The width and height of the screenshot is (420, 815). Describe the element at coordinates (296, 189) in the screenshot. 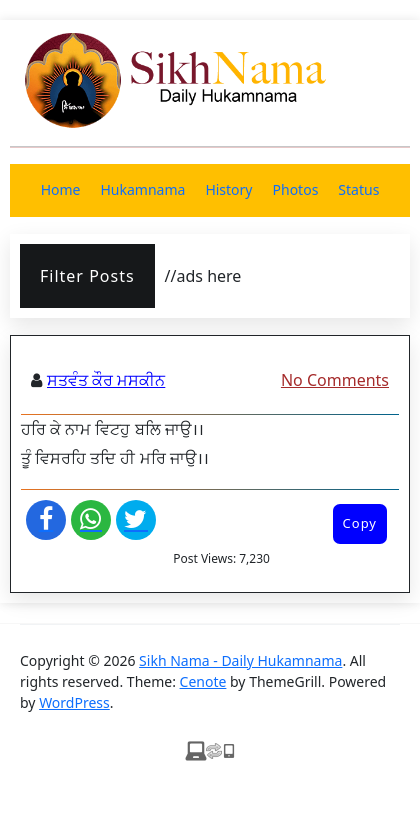

I see `Photos` at that location.